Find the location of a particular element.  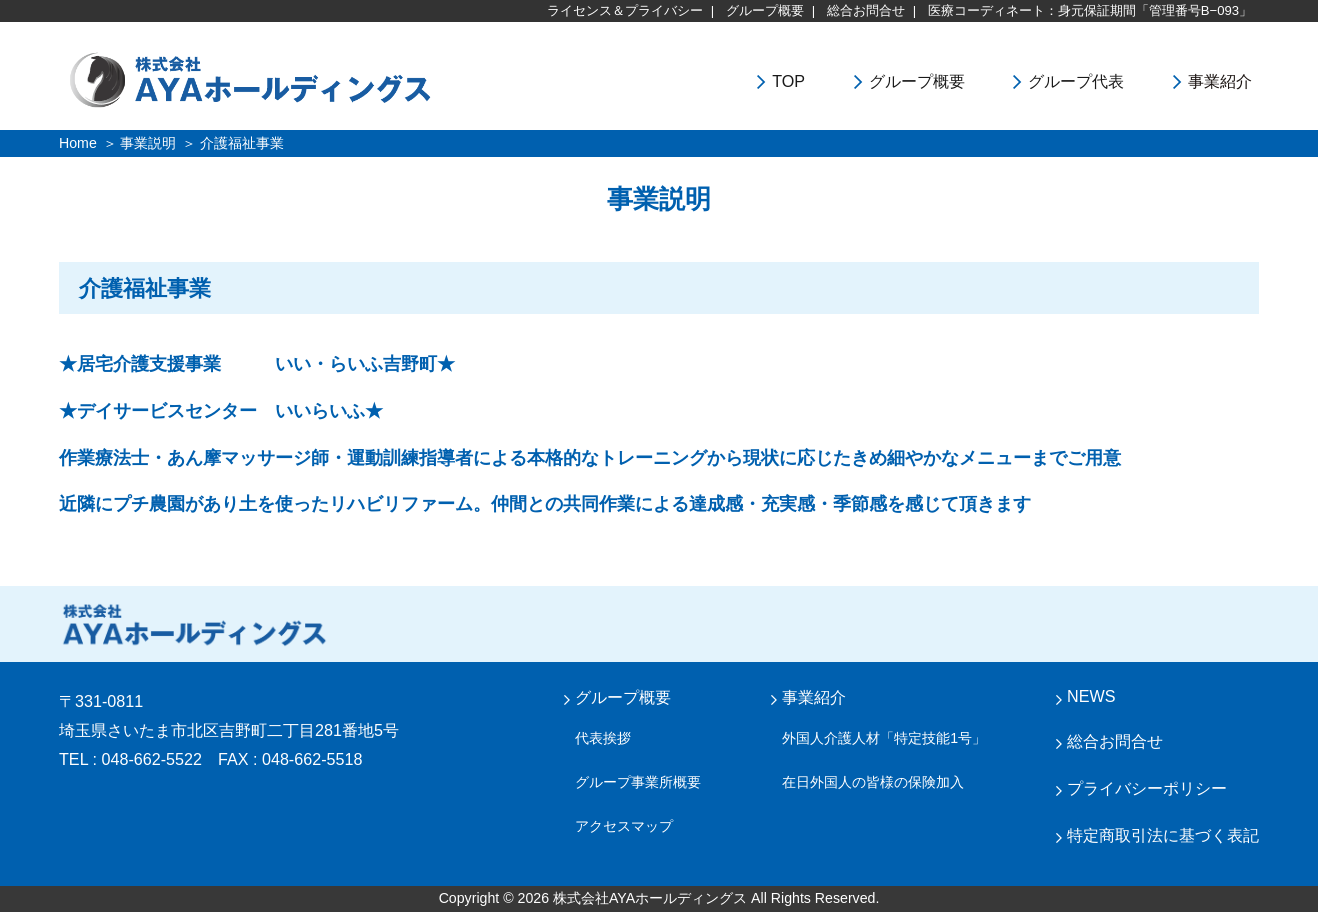

アクセスマップ is located at coordinates (624, 826).